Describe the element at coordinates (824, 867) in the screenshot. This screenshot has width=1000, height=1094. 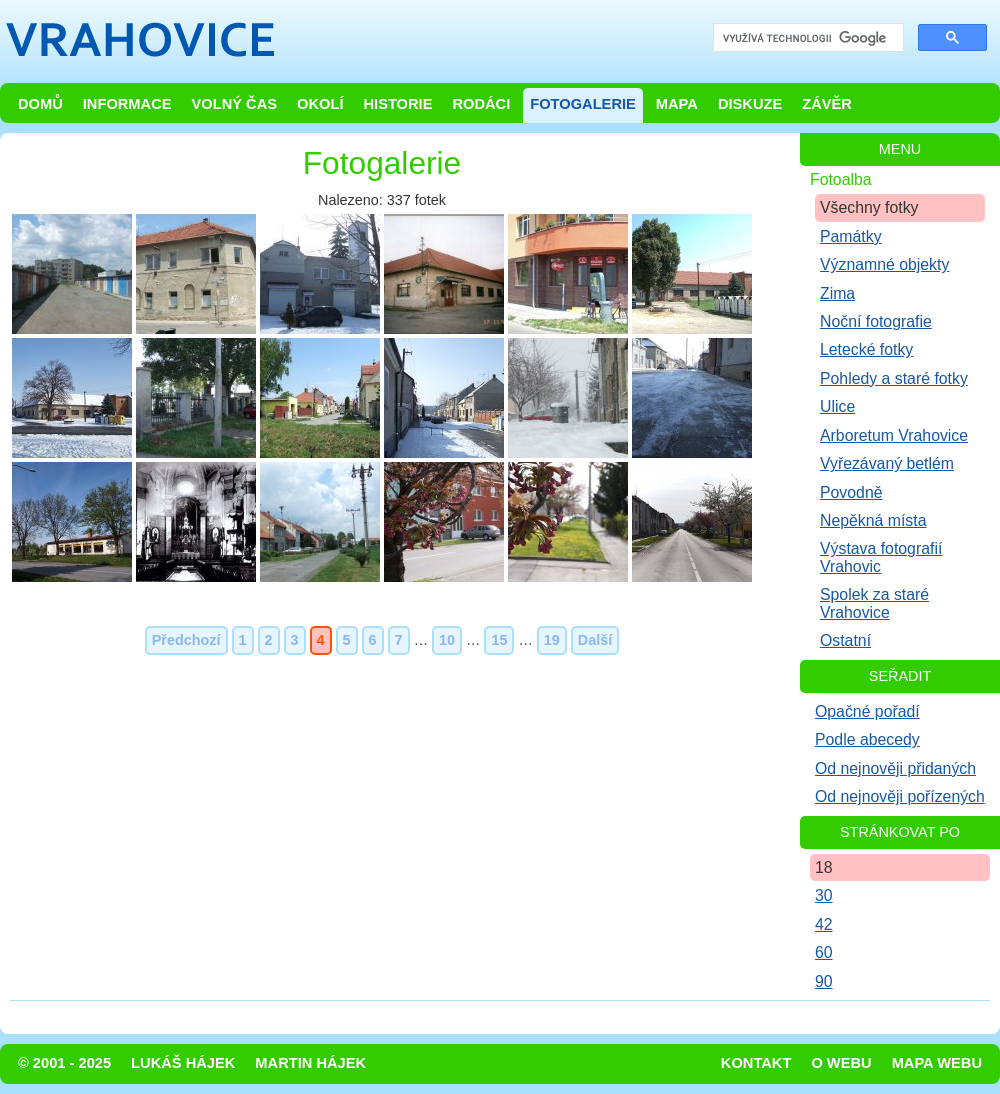
I see `18` at that location.